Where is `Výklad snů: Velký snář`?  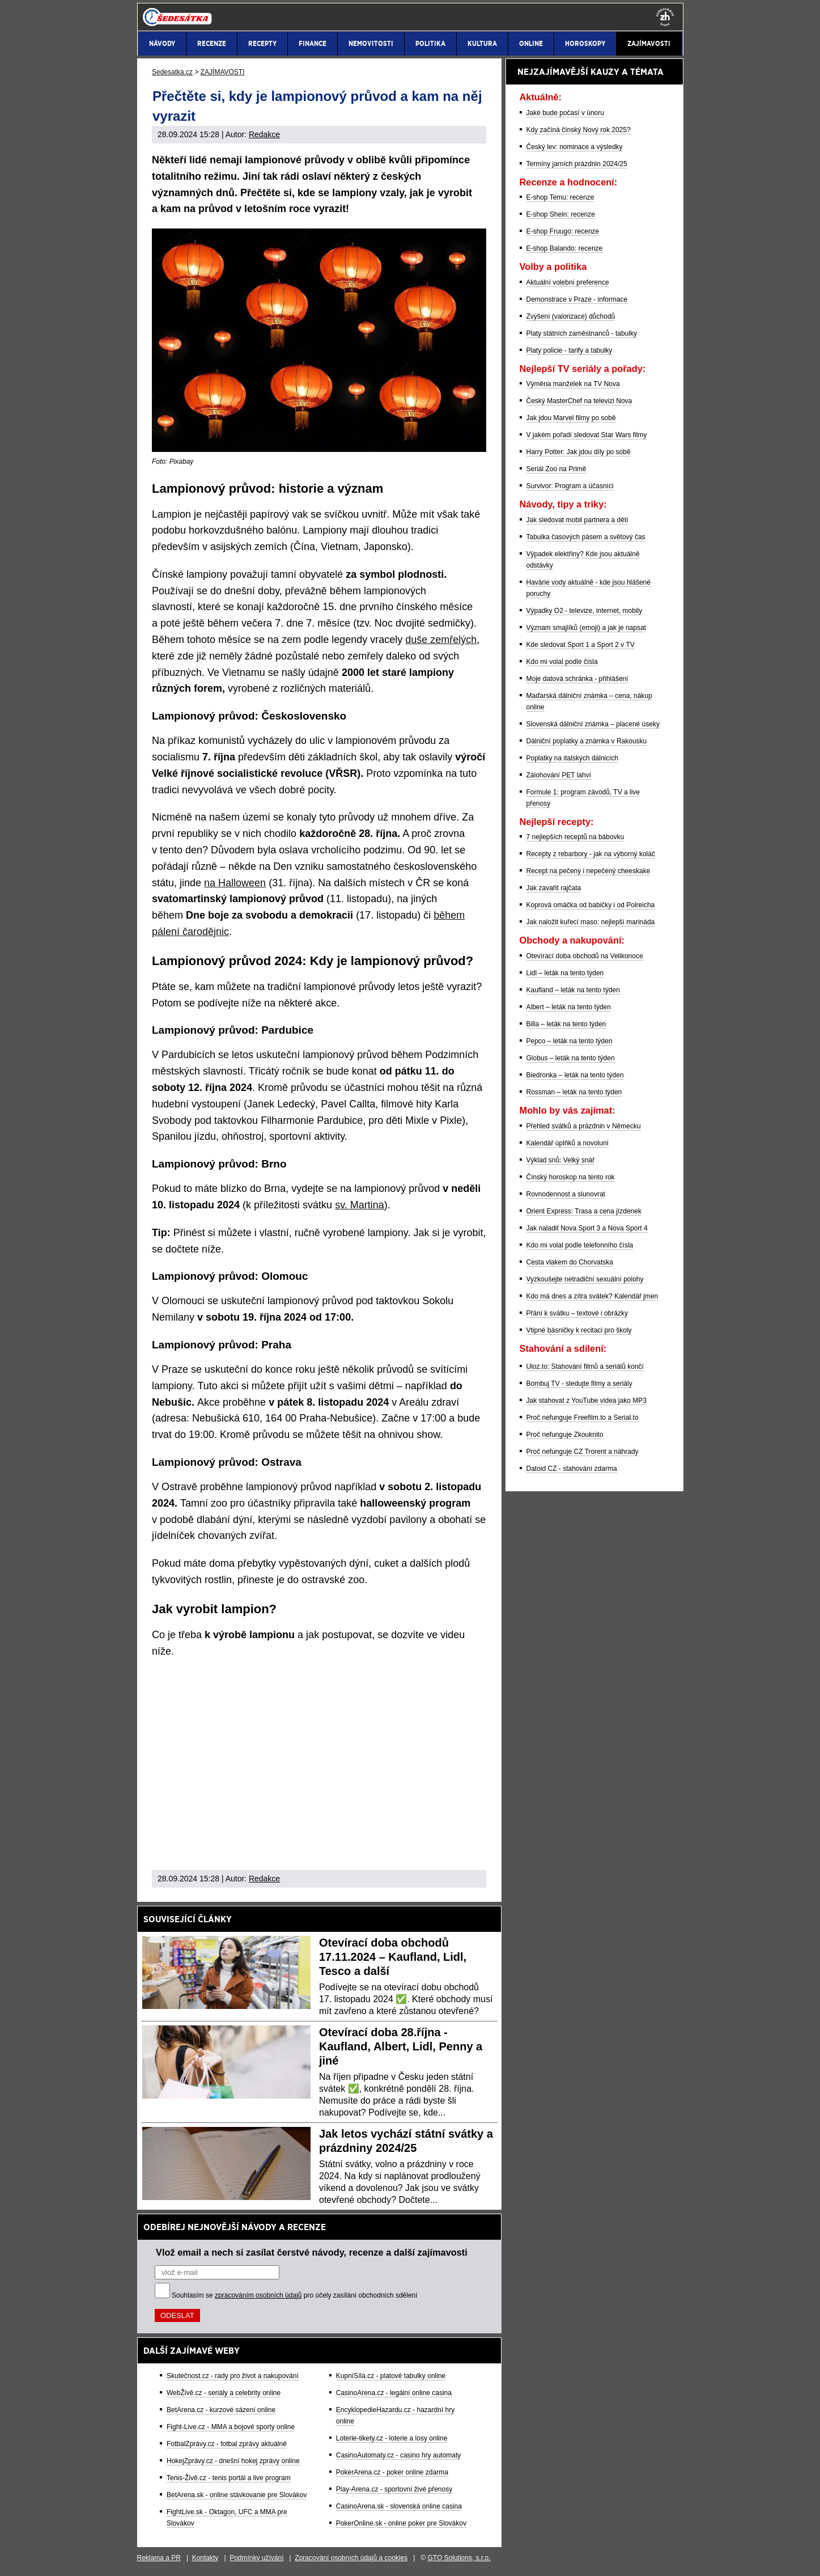 Výklad snů: Velký snář is located at coordinates (560, 1160).